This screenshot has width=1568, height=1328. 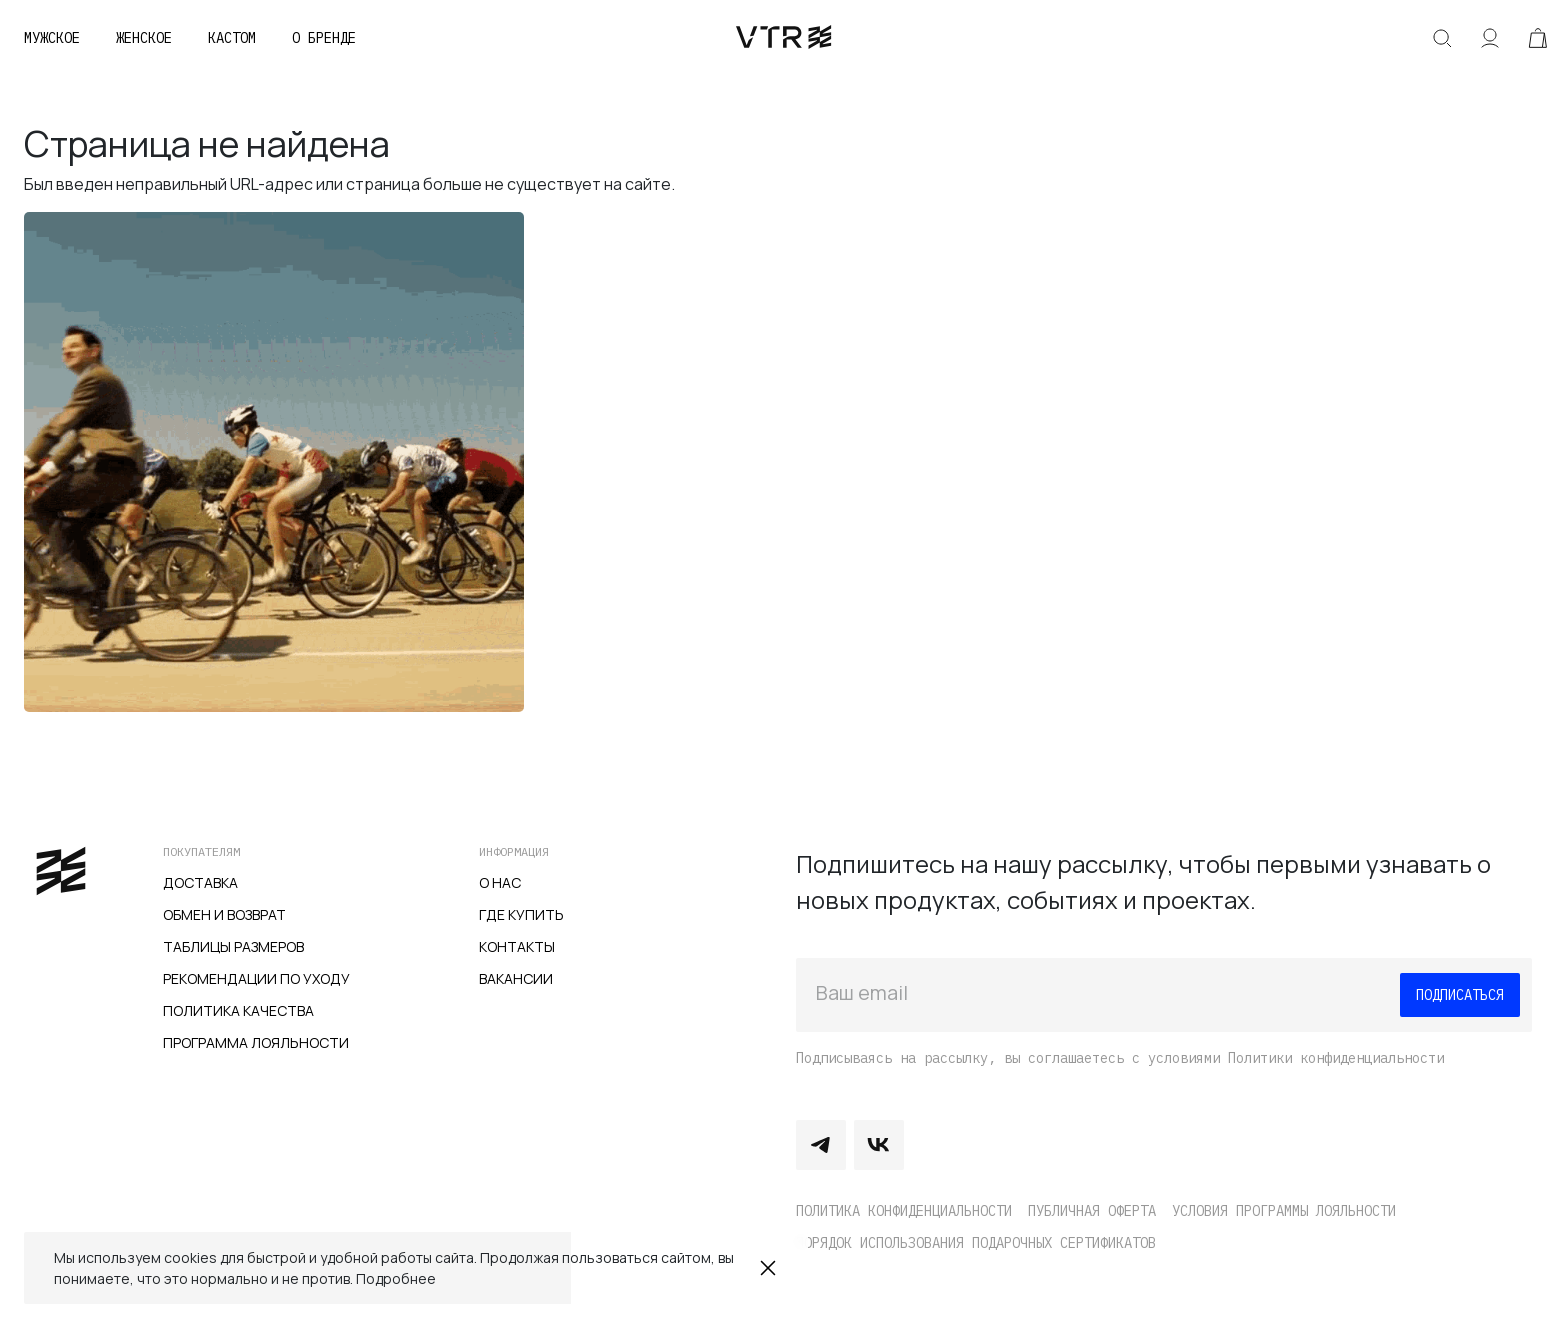 What do you see at coordinates (52, 38) in the screenshot?
I see `Мужское` at bounding box center [52, 38].